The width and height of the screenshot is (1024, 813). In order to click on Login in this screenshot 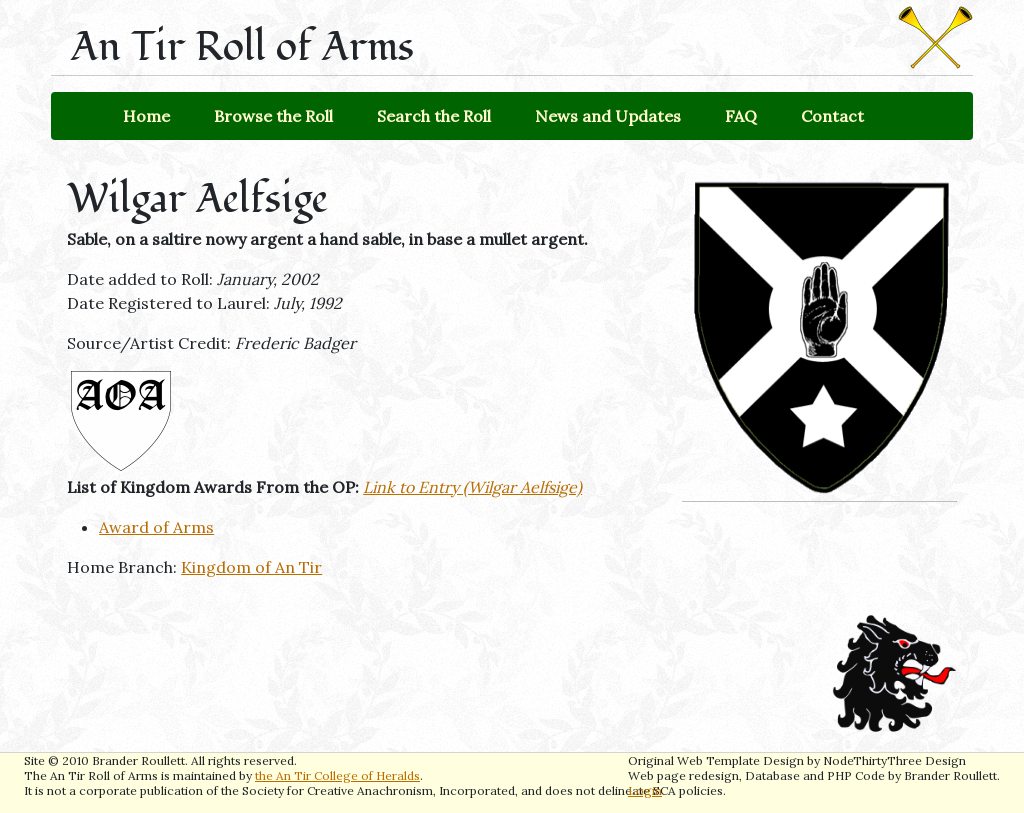, I will do `click(645, 790)`.